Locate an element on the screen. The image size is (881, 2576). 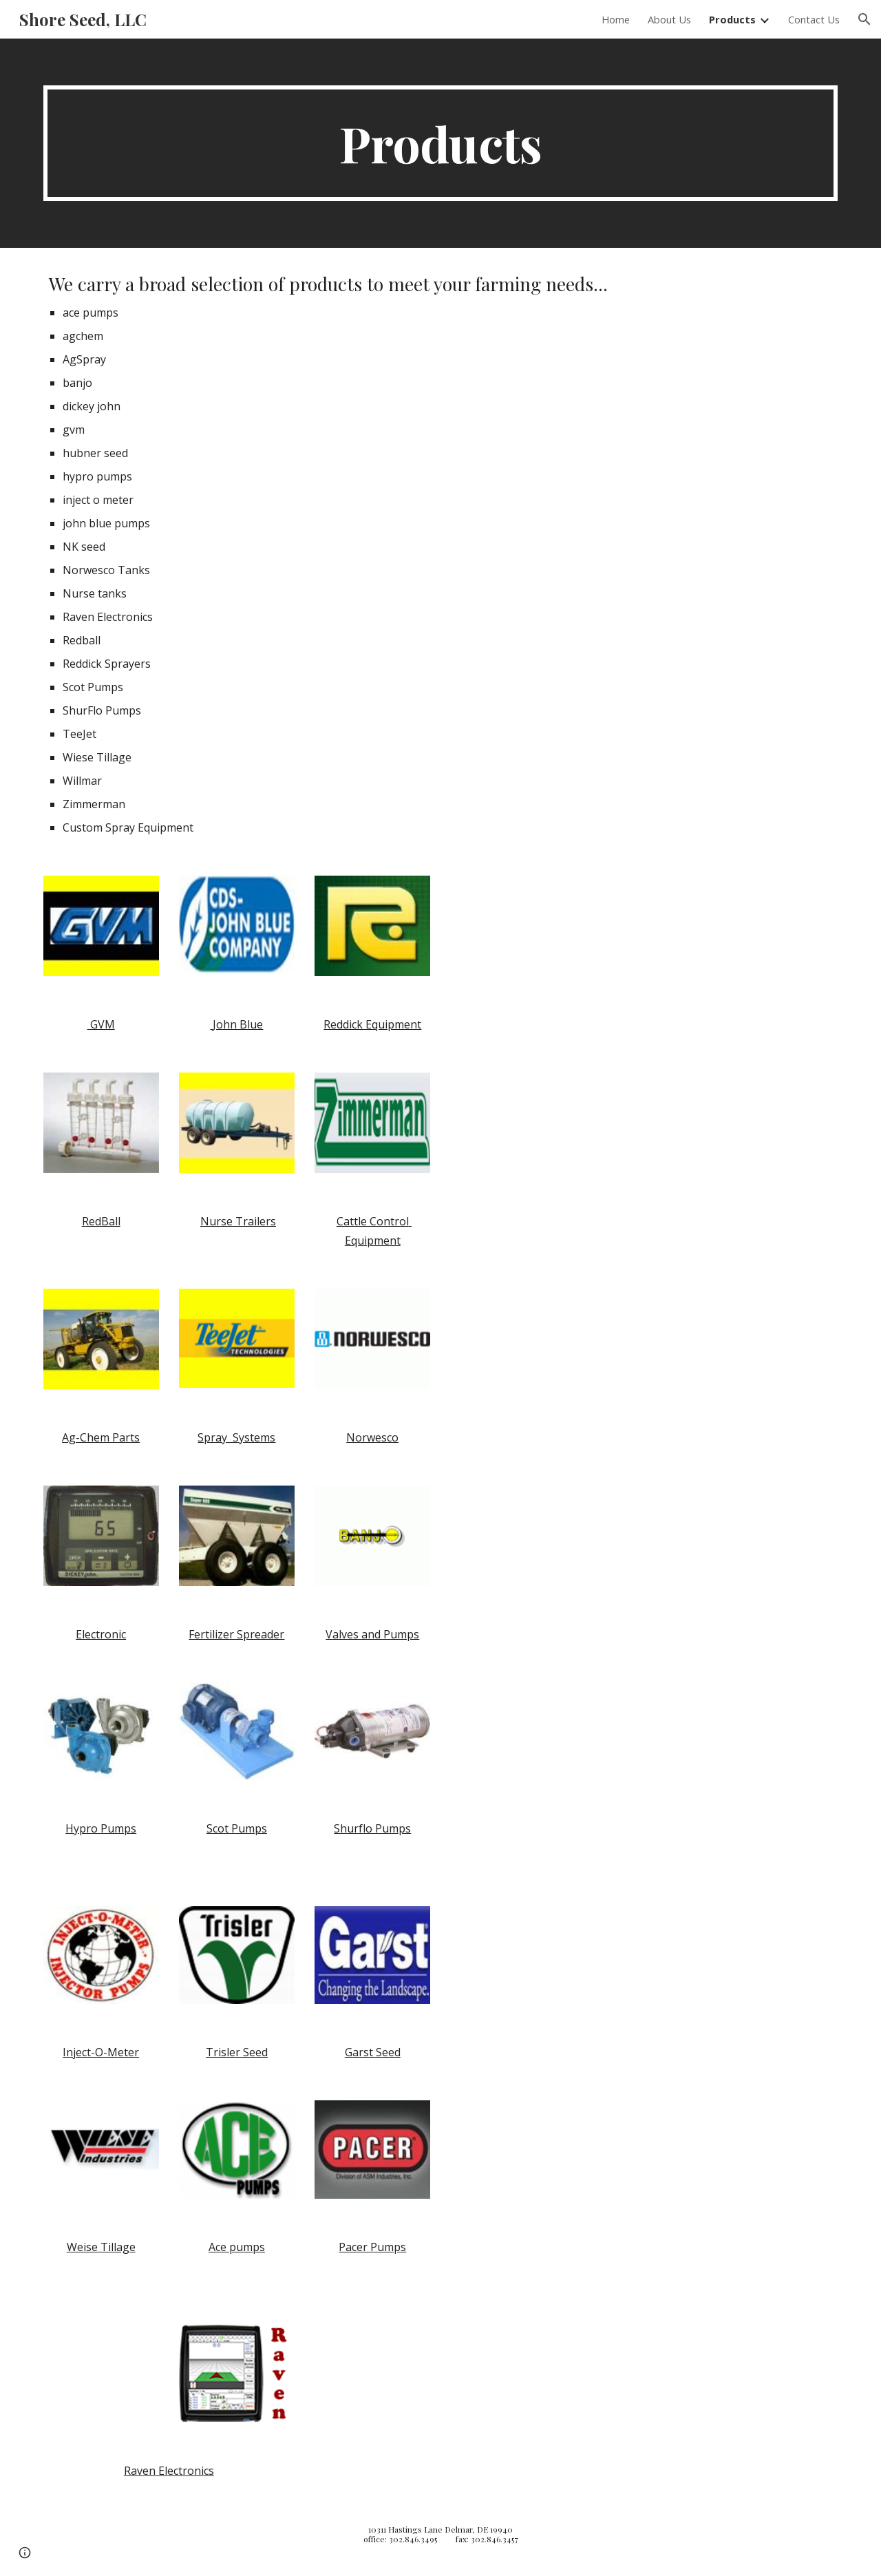
Trisler Seed is located at coordinates (237, 2052).